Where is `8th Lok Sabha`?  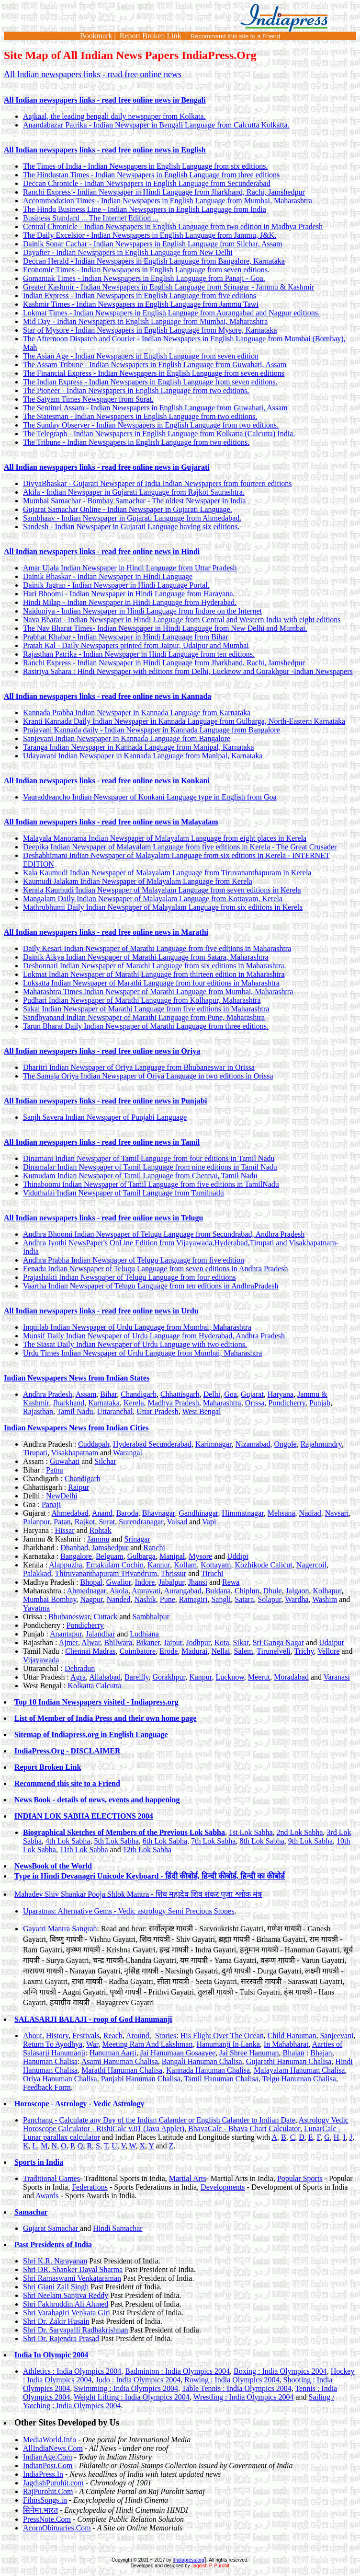
8th Lok Sabha is located at coordinates (261, 1841).